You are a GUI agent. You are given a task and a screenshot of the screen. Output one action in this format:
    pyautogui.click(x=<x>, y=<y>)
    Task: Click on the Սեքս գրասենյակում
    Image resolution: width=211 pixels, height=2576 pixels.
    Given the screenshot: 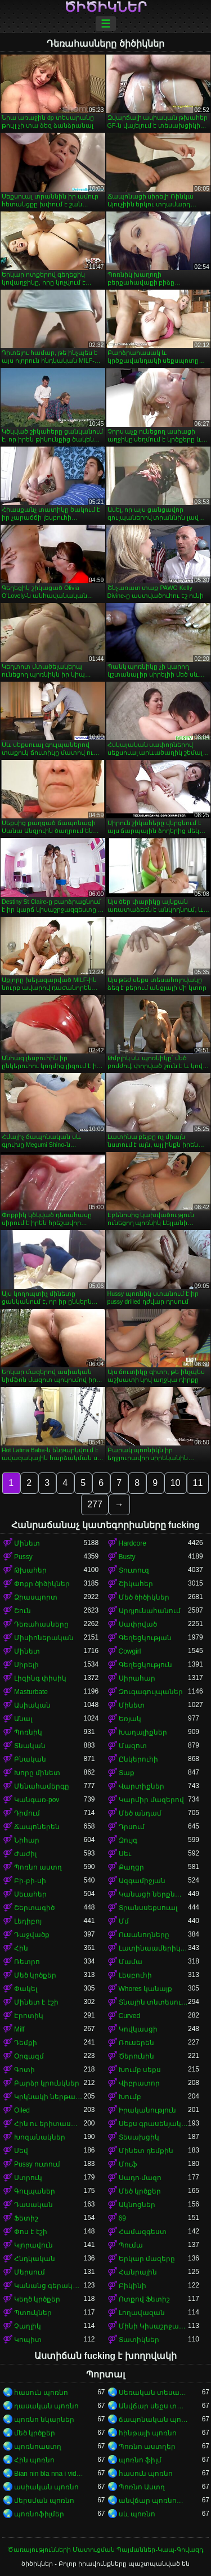 What is the action you would take?
    pyautogui.click(x=153, y=2124)
    